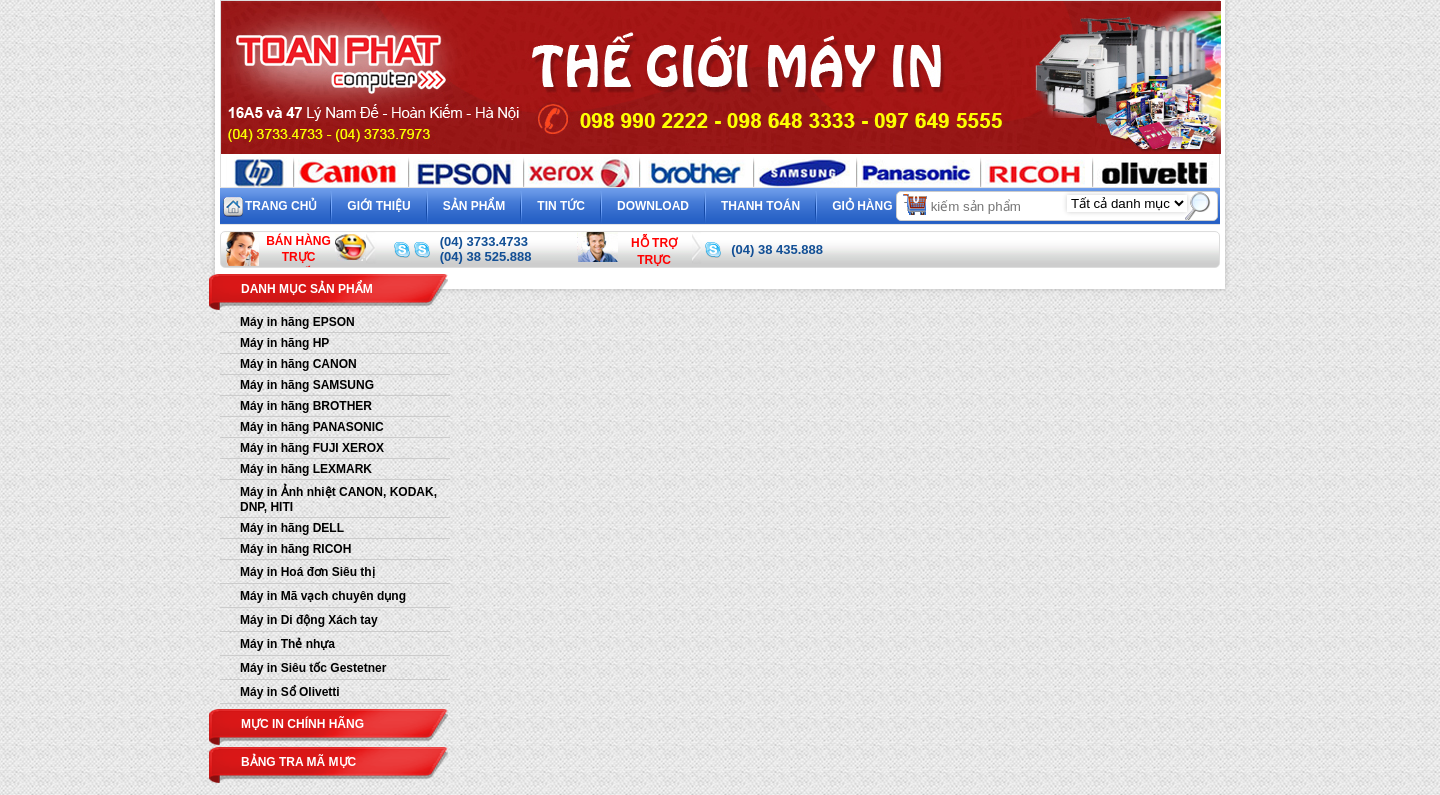  What do you see at coordinates (298, 762) in the screenshot?
I see `Bảng tra mã mực` at bounding box center [298, 762].